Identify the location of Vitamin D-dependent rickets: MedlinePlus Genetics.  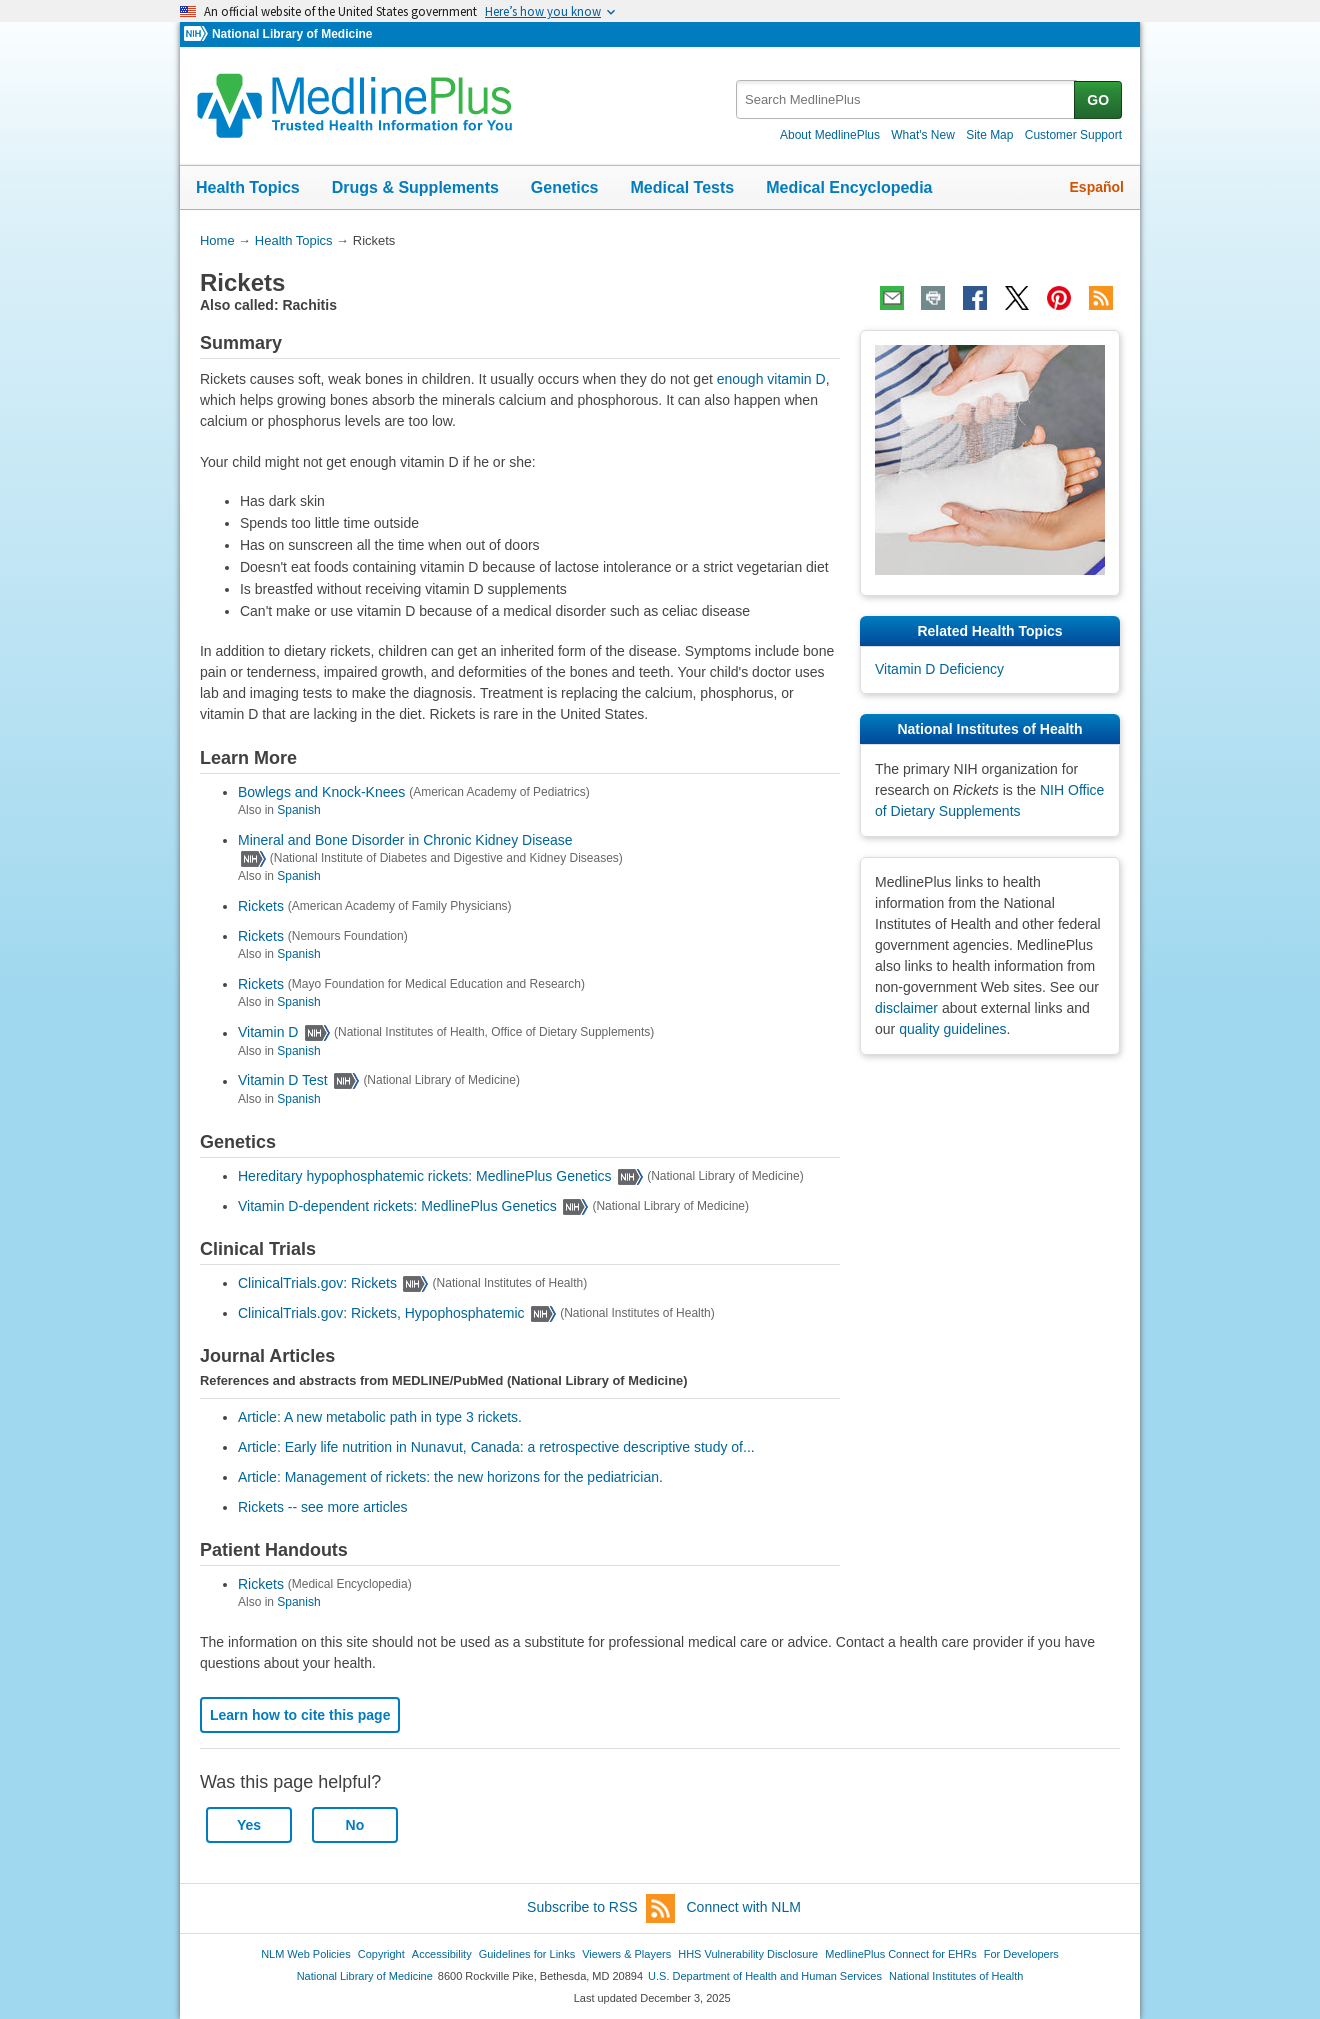
(397, 1206).